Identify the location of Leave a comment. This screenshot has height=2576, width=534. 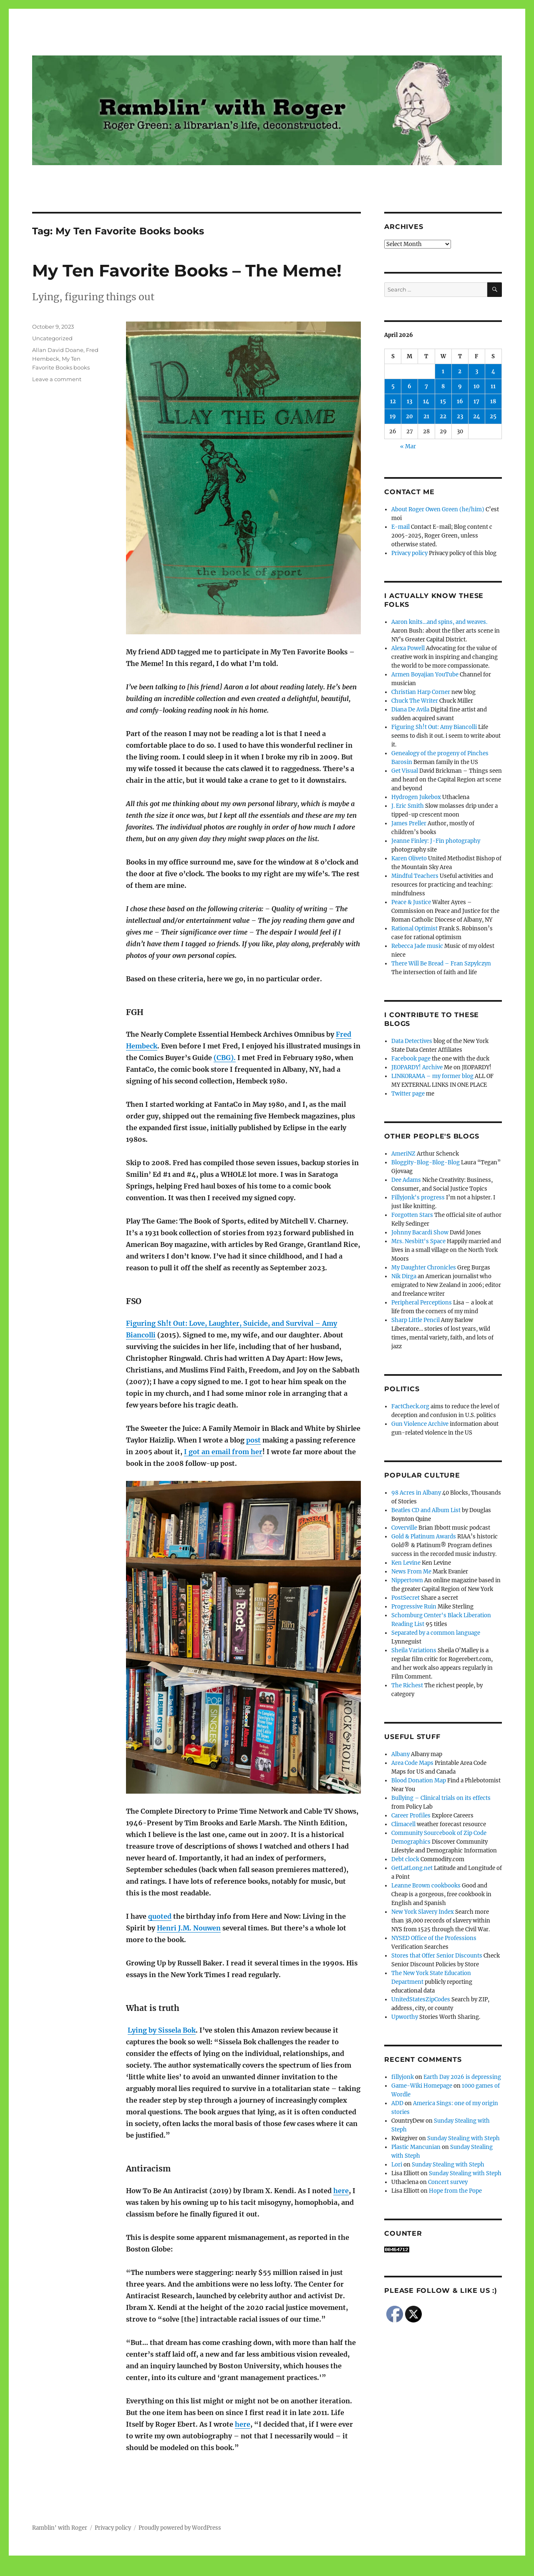
(56, 379).